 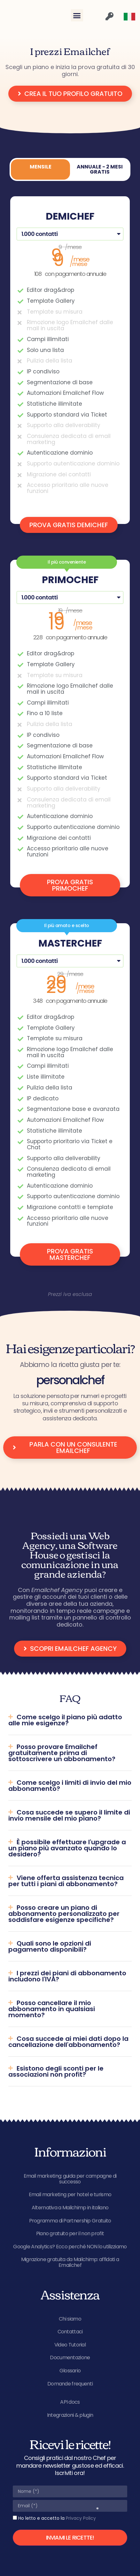 What do you see at coordinates (81, 2518) in the screenshot?
I see `Privacy Policy` at bounding box center [81, 2518].